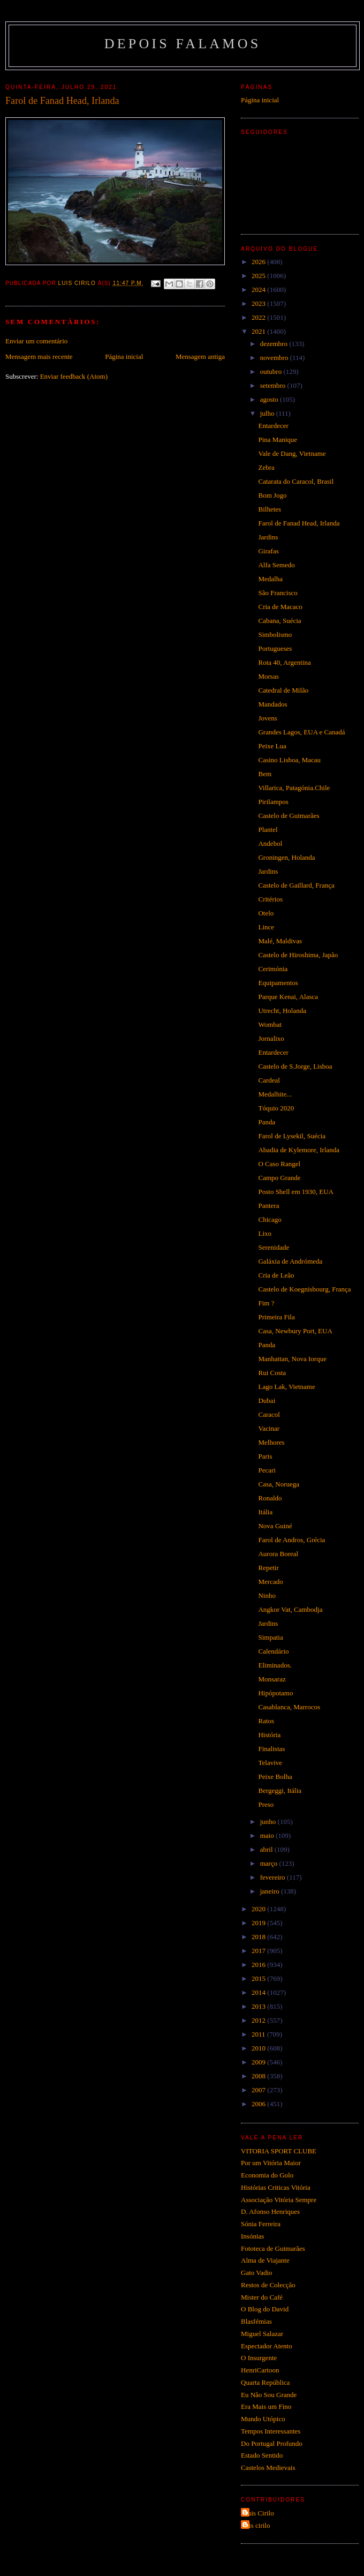 The width and height of the screenshot is (364, 2576). What do you see at coordinates (259, 2020) in the screenshot?
I see `2012` at bounding box center [259, 2020].